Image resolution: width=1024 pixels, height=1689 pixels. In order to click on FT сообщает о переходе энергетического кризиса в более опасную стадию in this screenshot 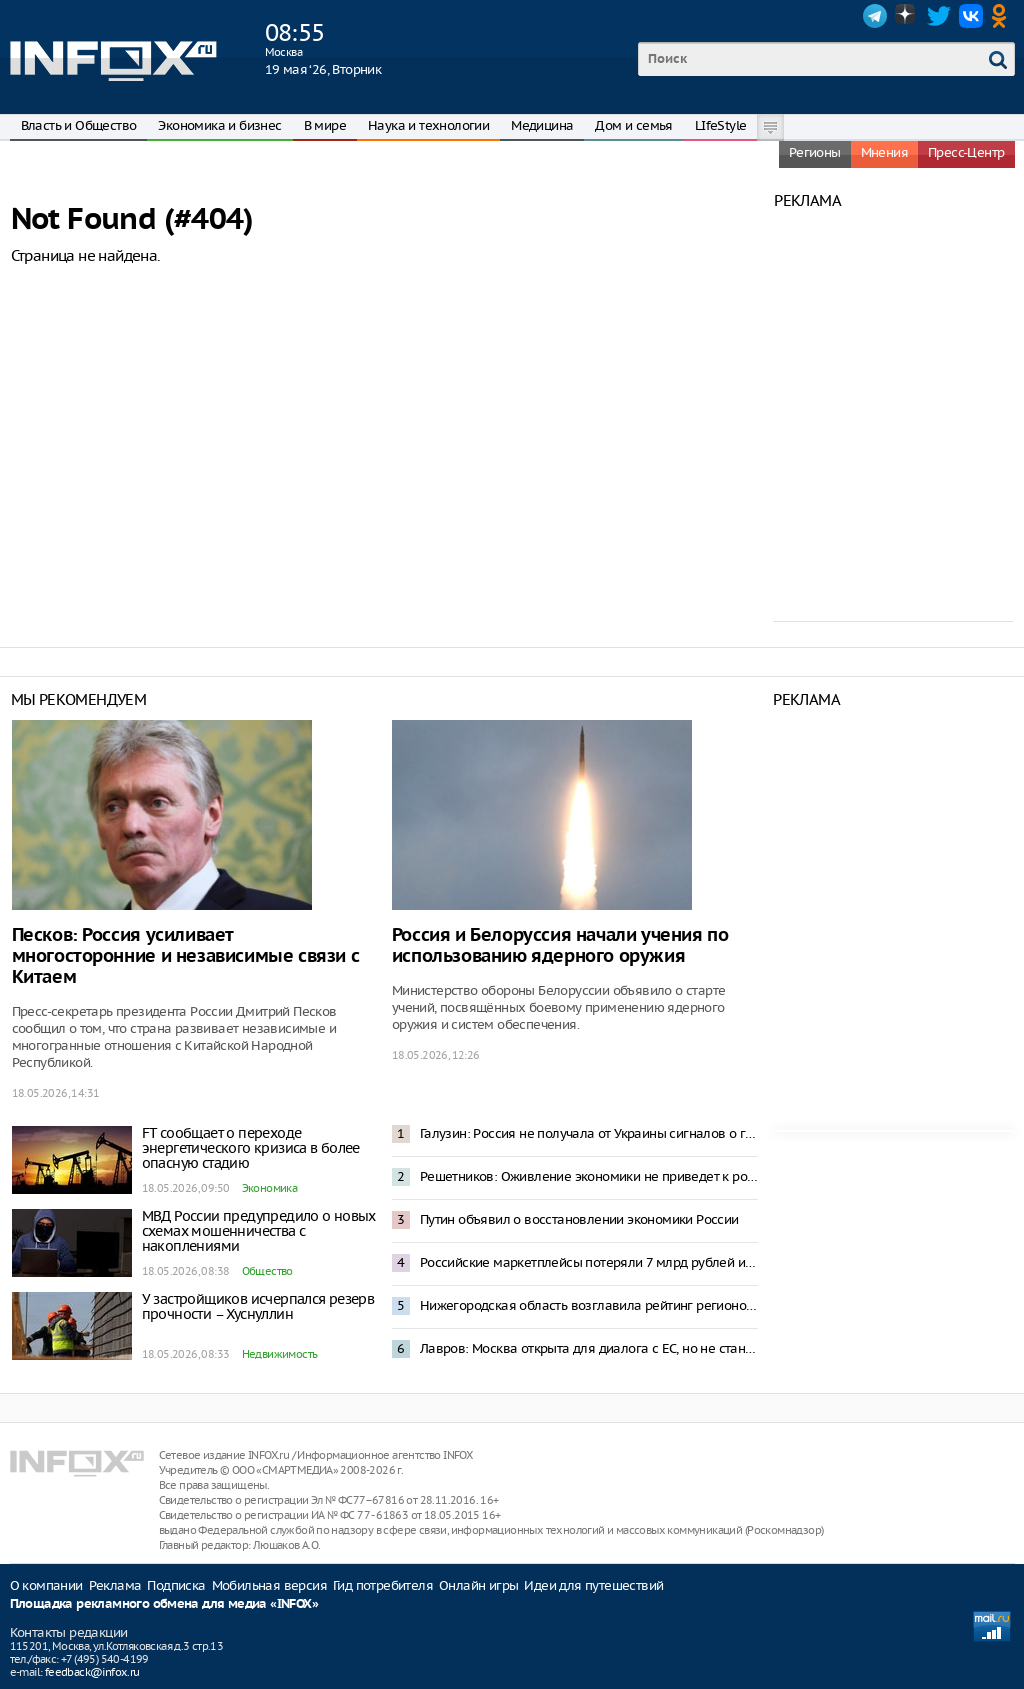, I will do `click(251, 1148)`.